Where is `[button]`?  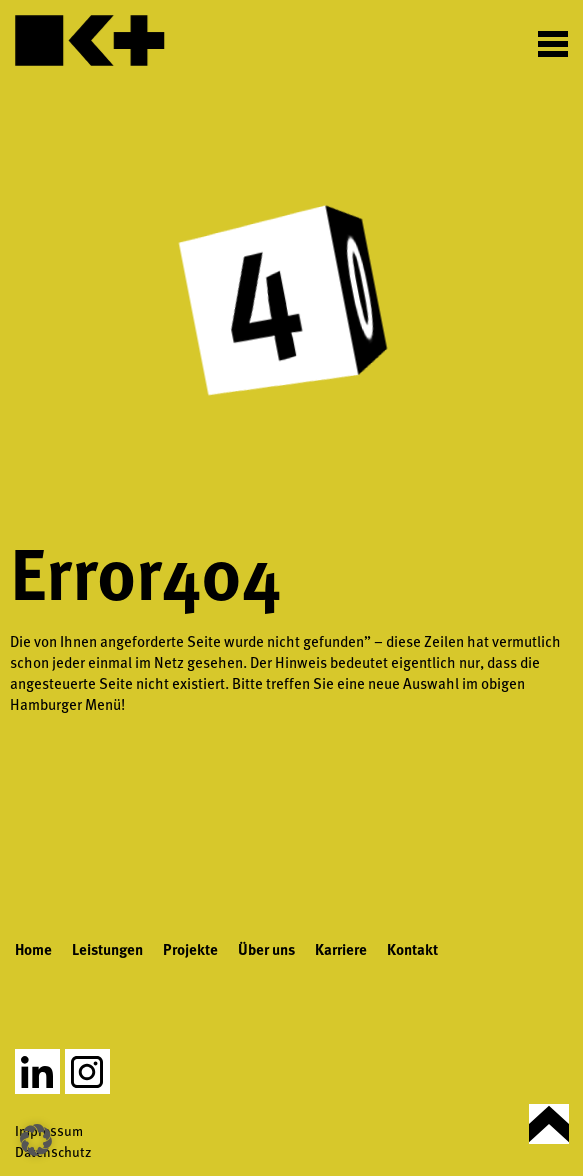
[button] is located at coordinates (36, 1140).